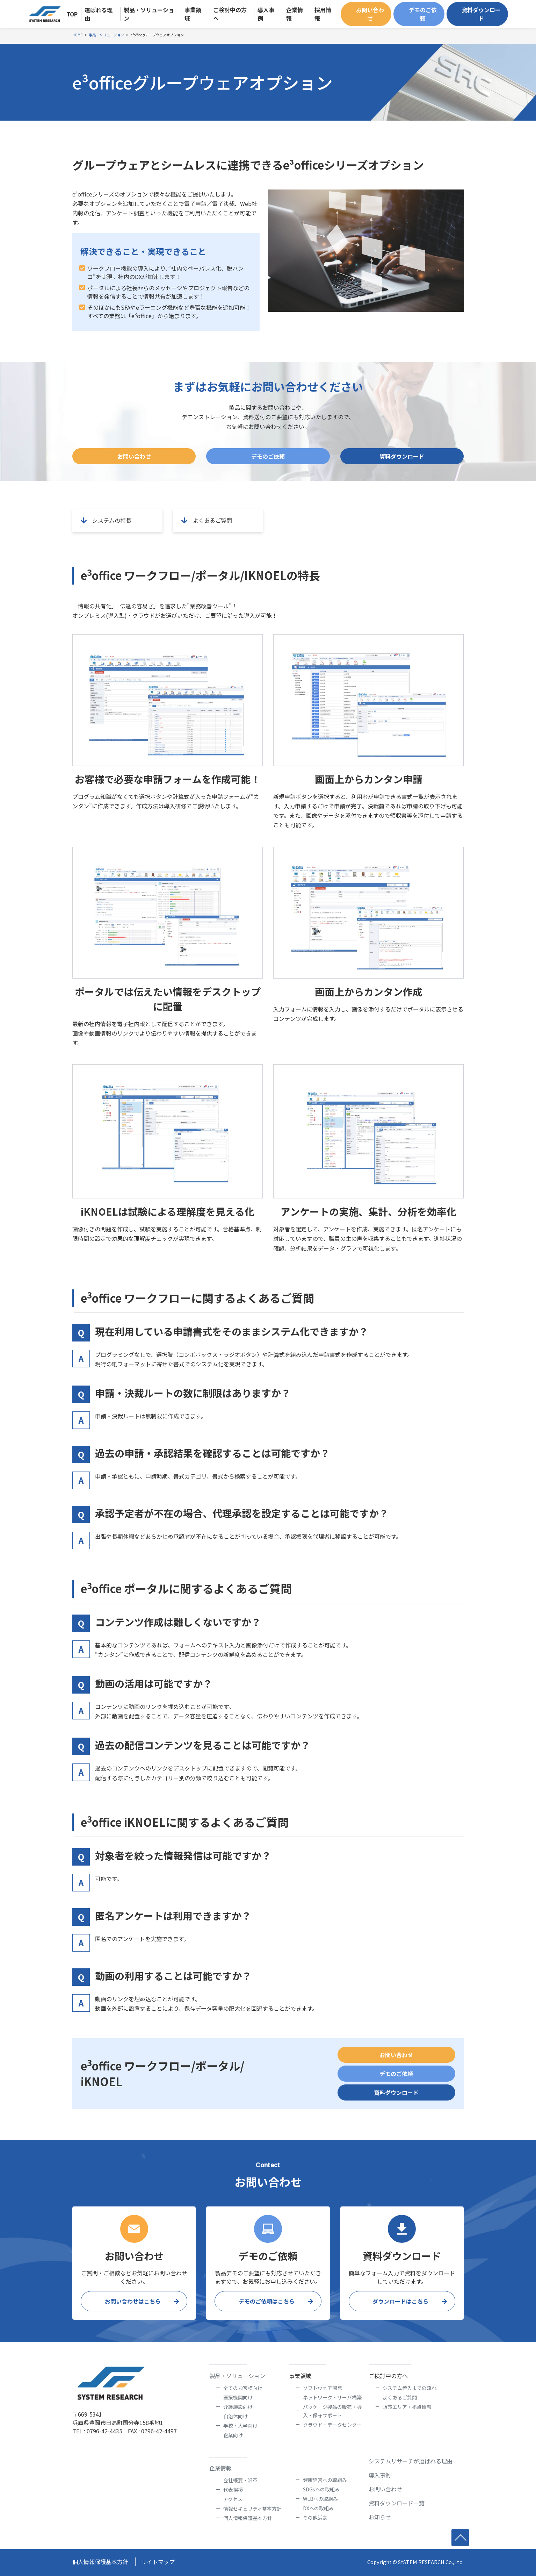  I want to click on 資料ダウンロード, so click(481, 14).